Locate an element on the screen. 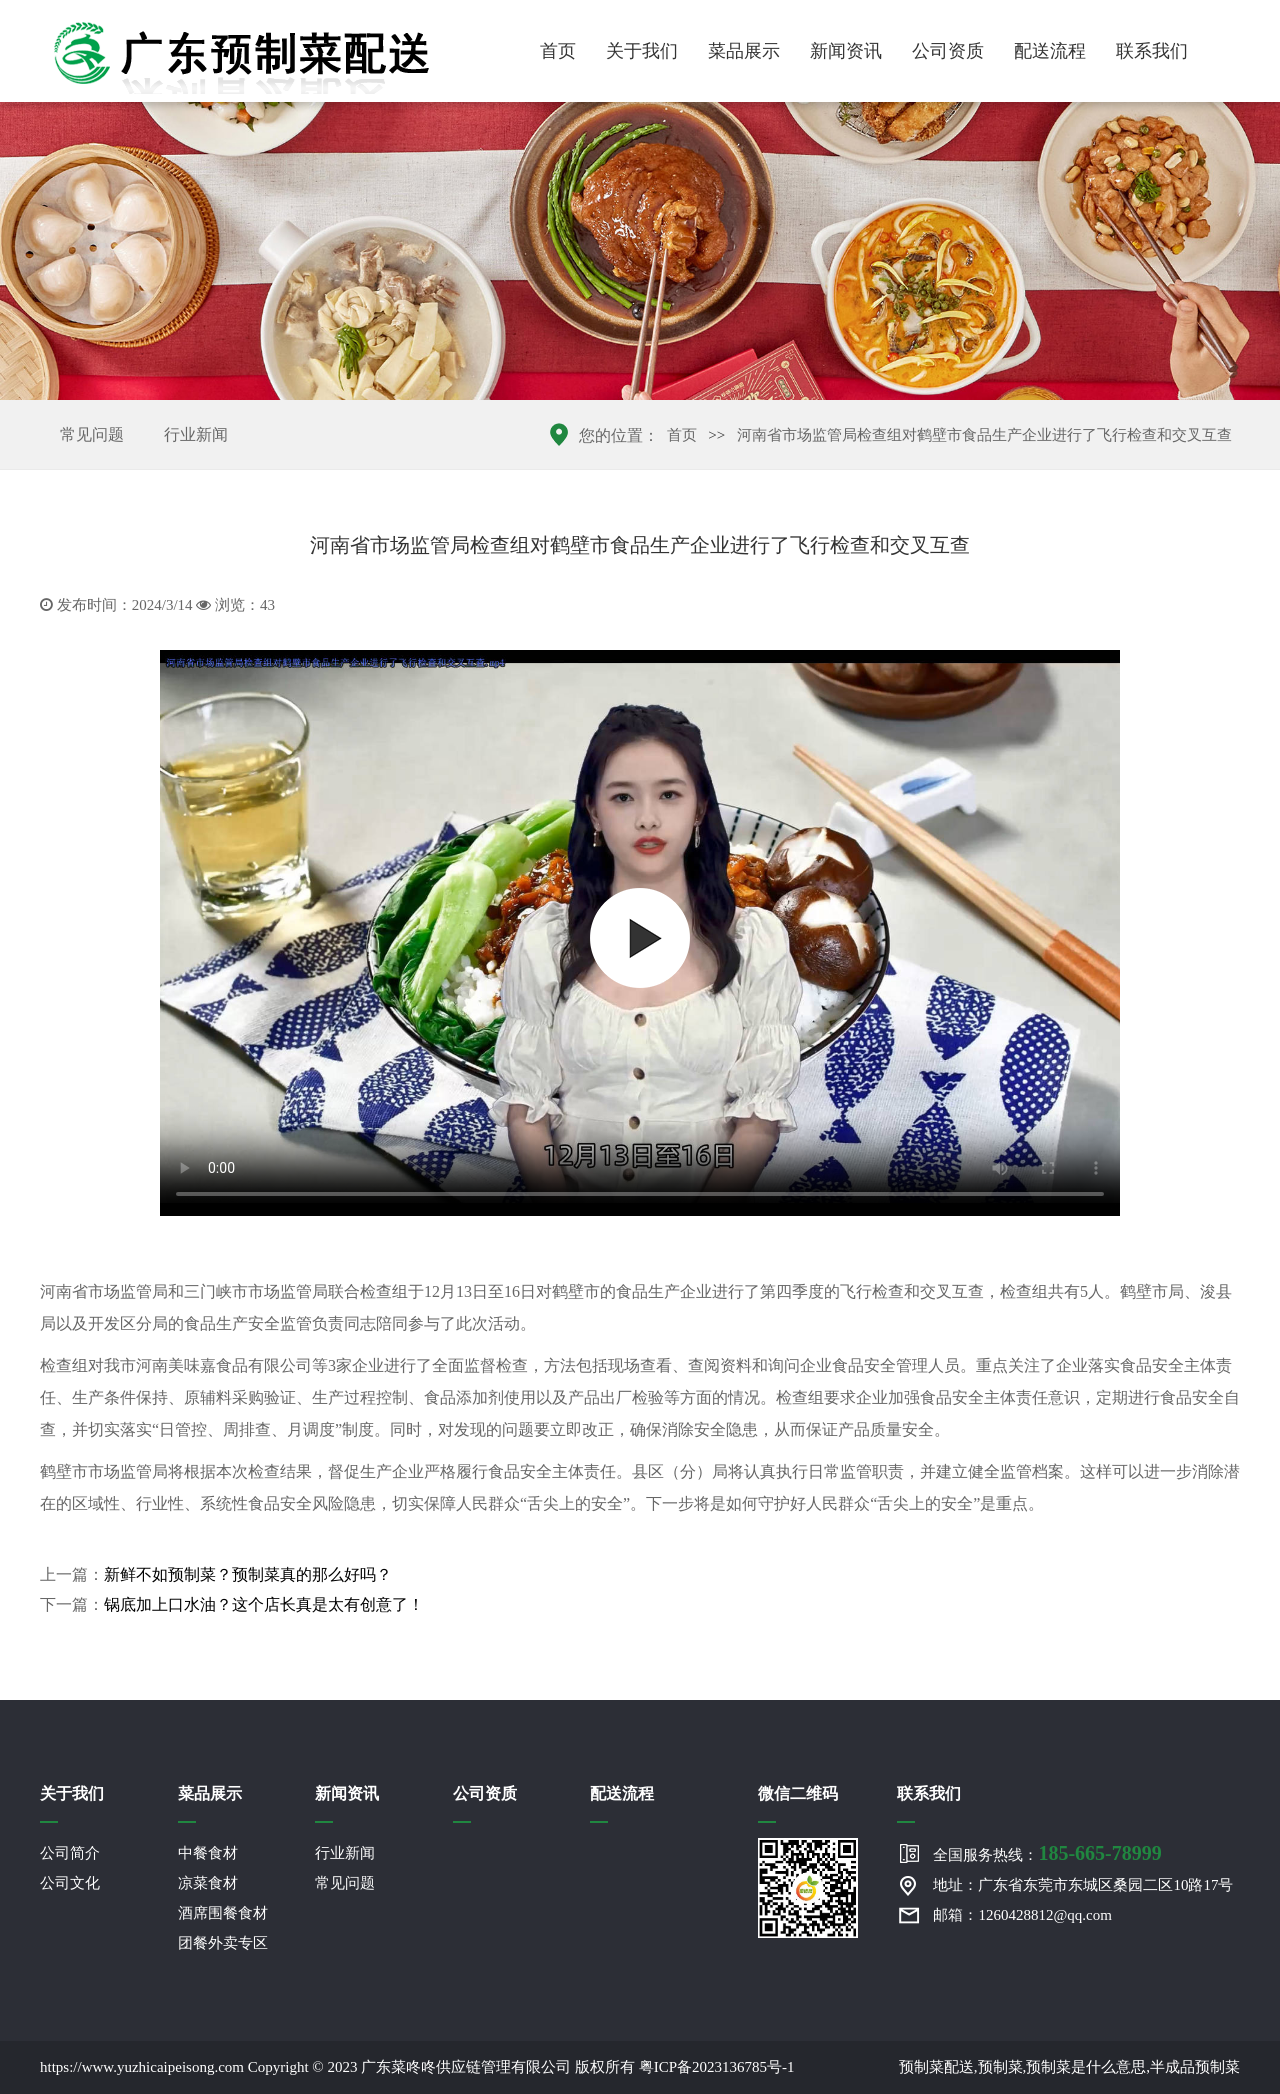  粤ICP备2023136785号-1 is located at coordinates (717, 2067).